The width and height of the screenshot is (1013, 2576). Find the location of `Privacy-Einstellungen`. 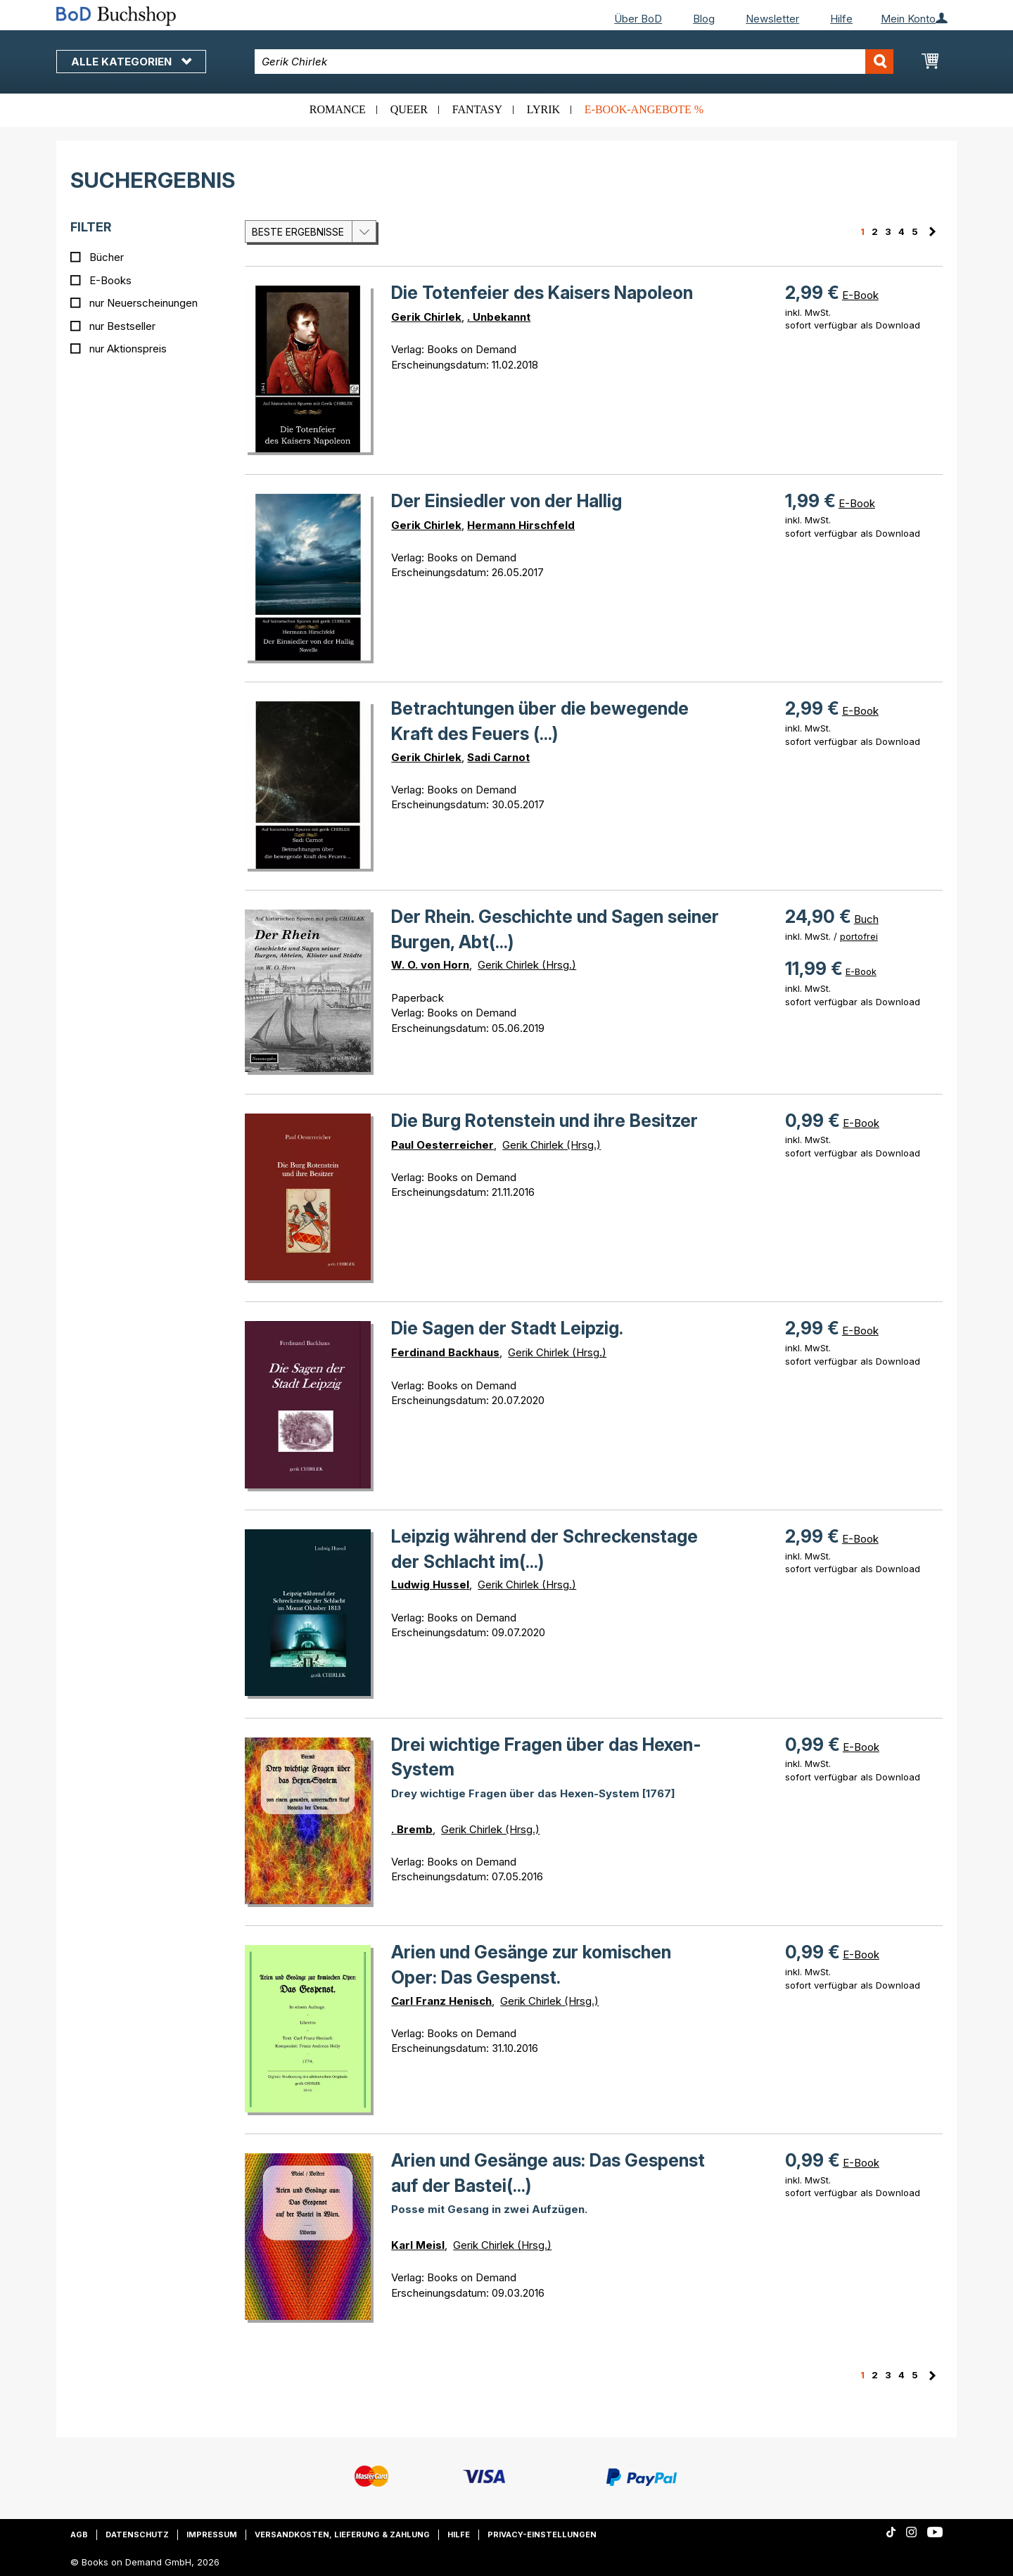

Privacy-Einstellungen is located at coordinates (542, 2534).